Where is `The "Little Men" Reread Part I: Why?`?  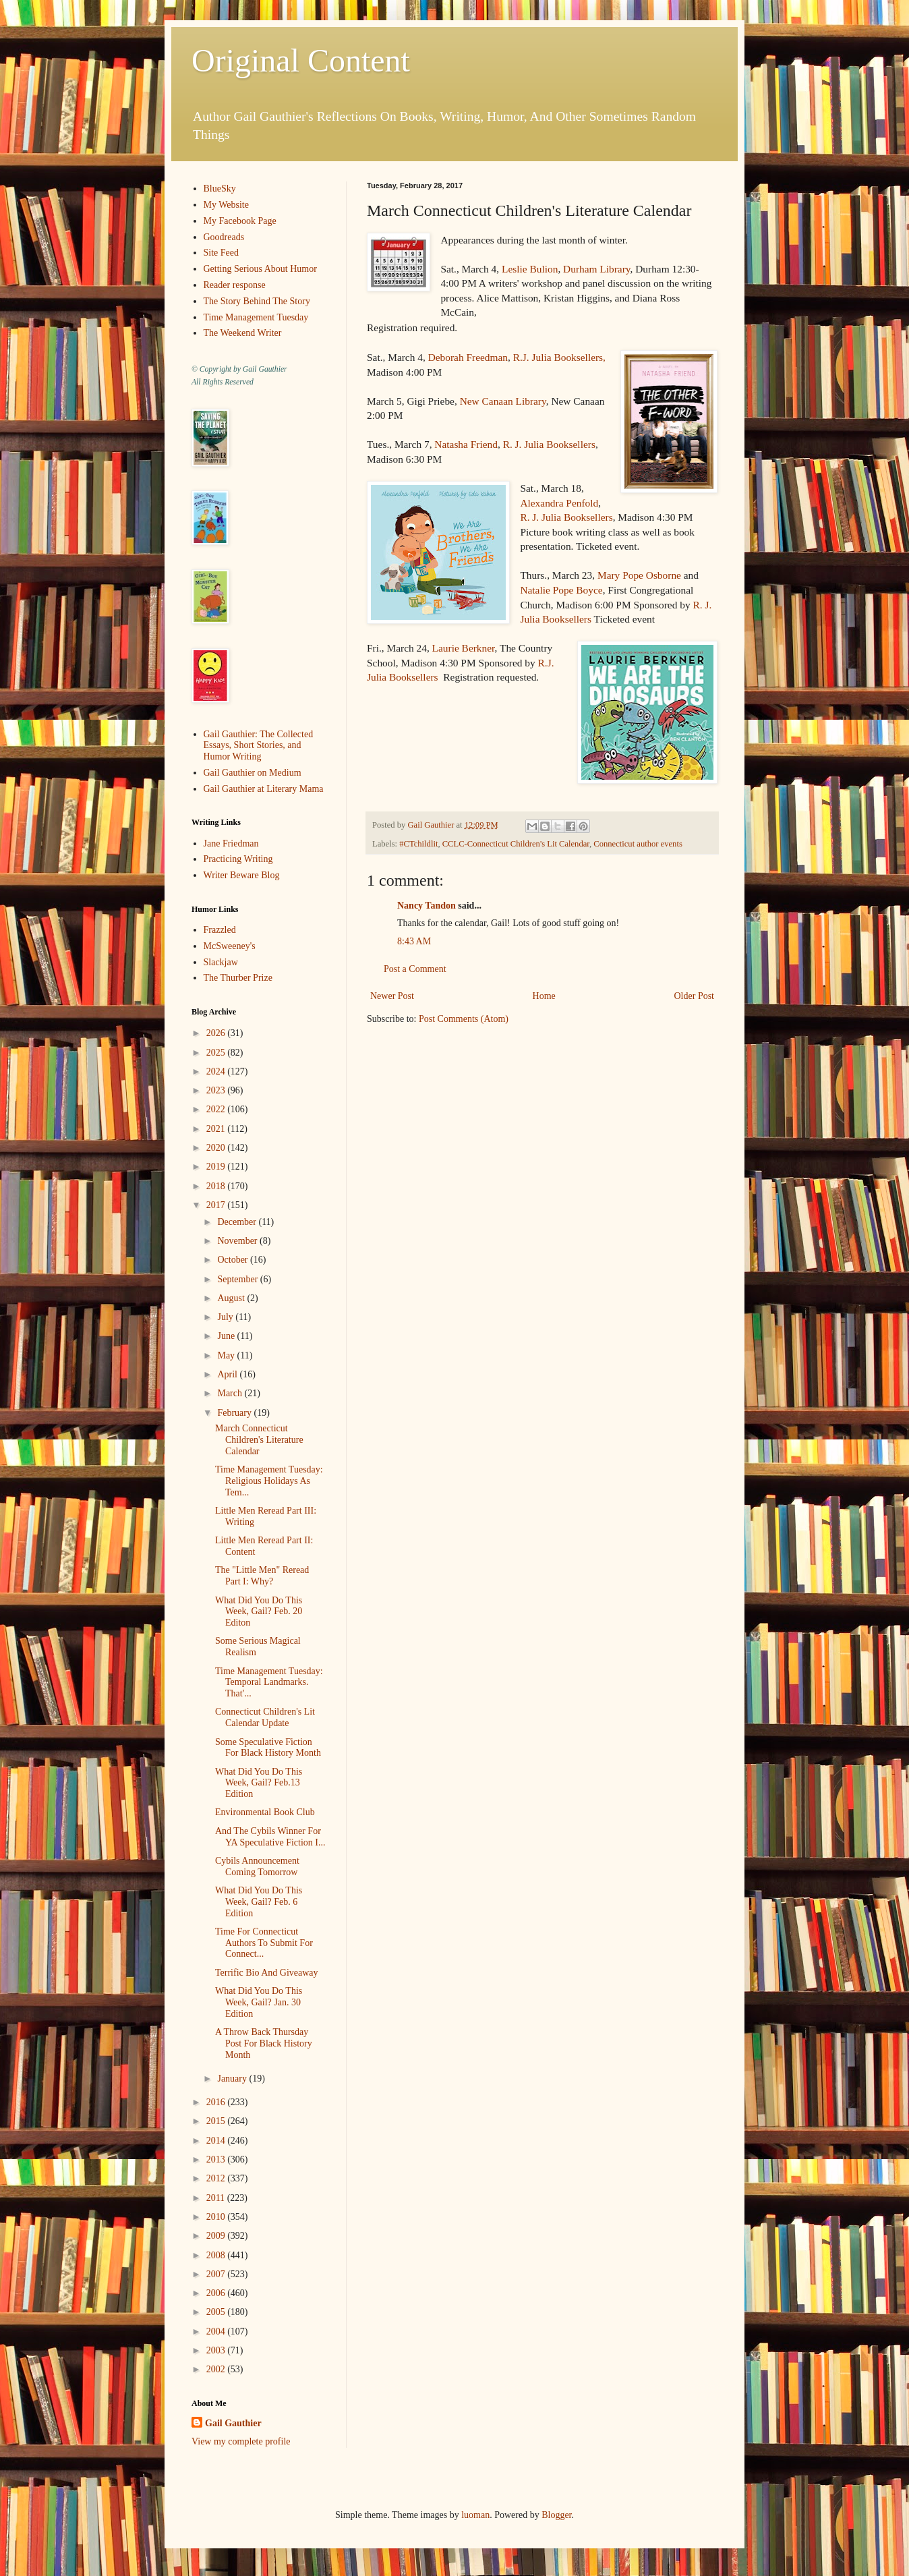
The "Little Men" Reread Part I: Why? is located at coordinates (262, 1575).